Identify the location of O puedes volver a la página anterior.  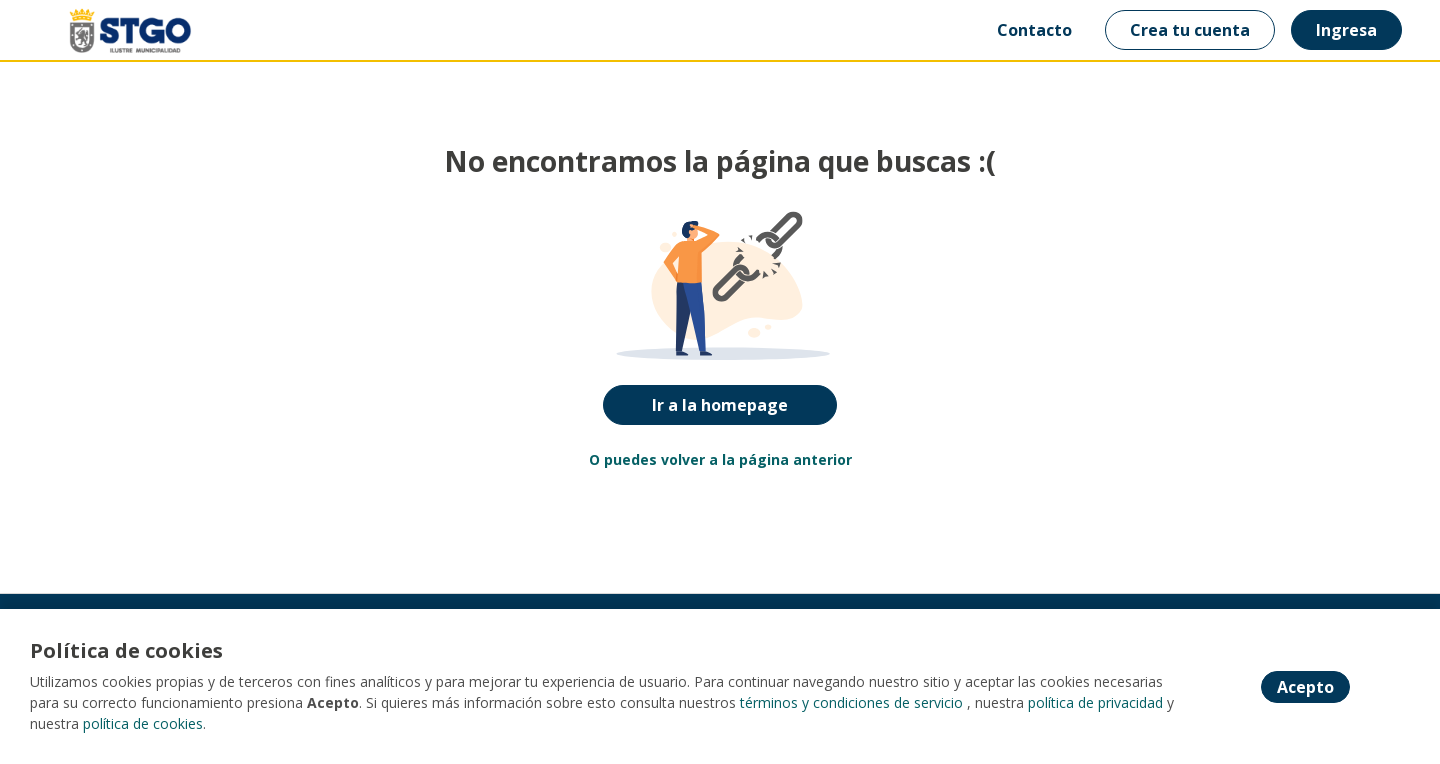
(720, 459).